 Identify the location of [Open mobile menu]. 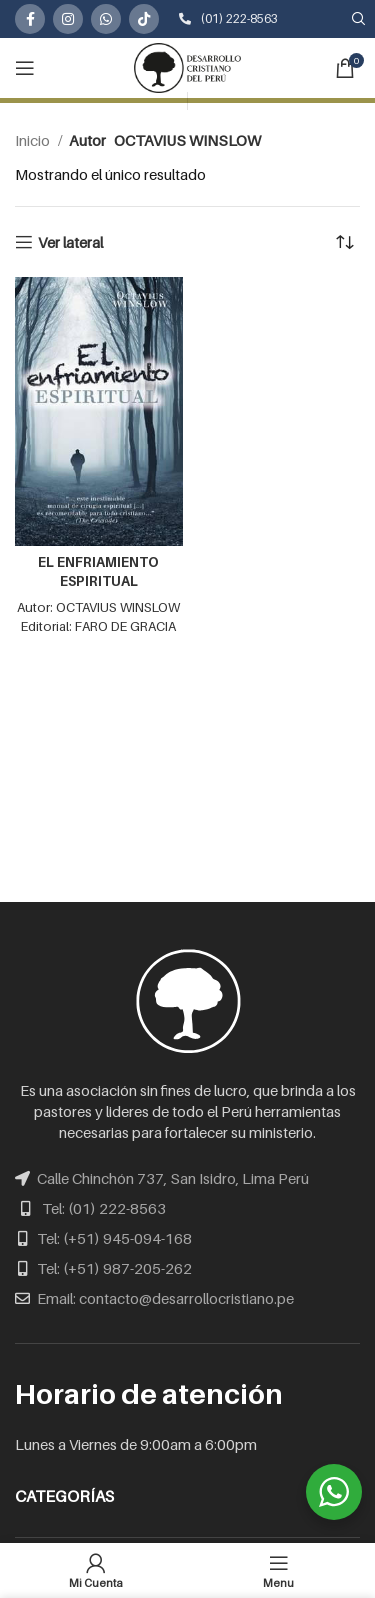
(25, 68).